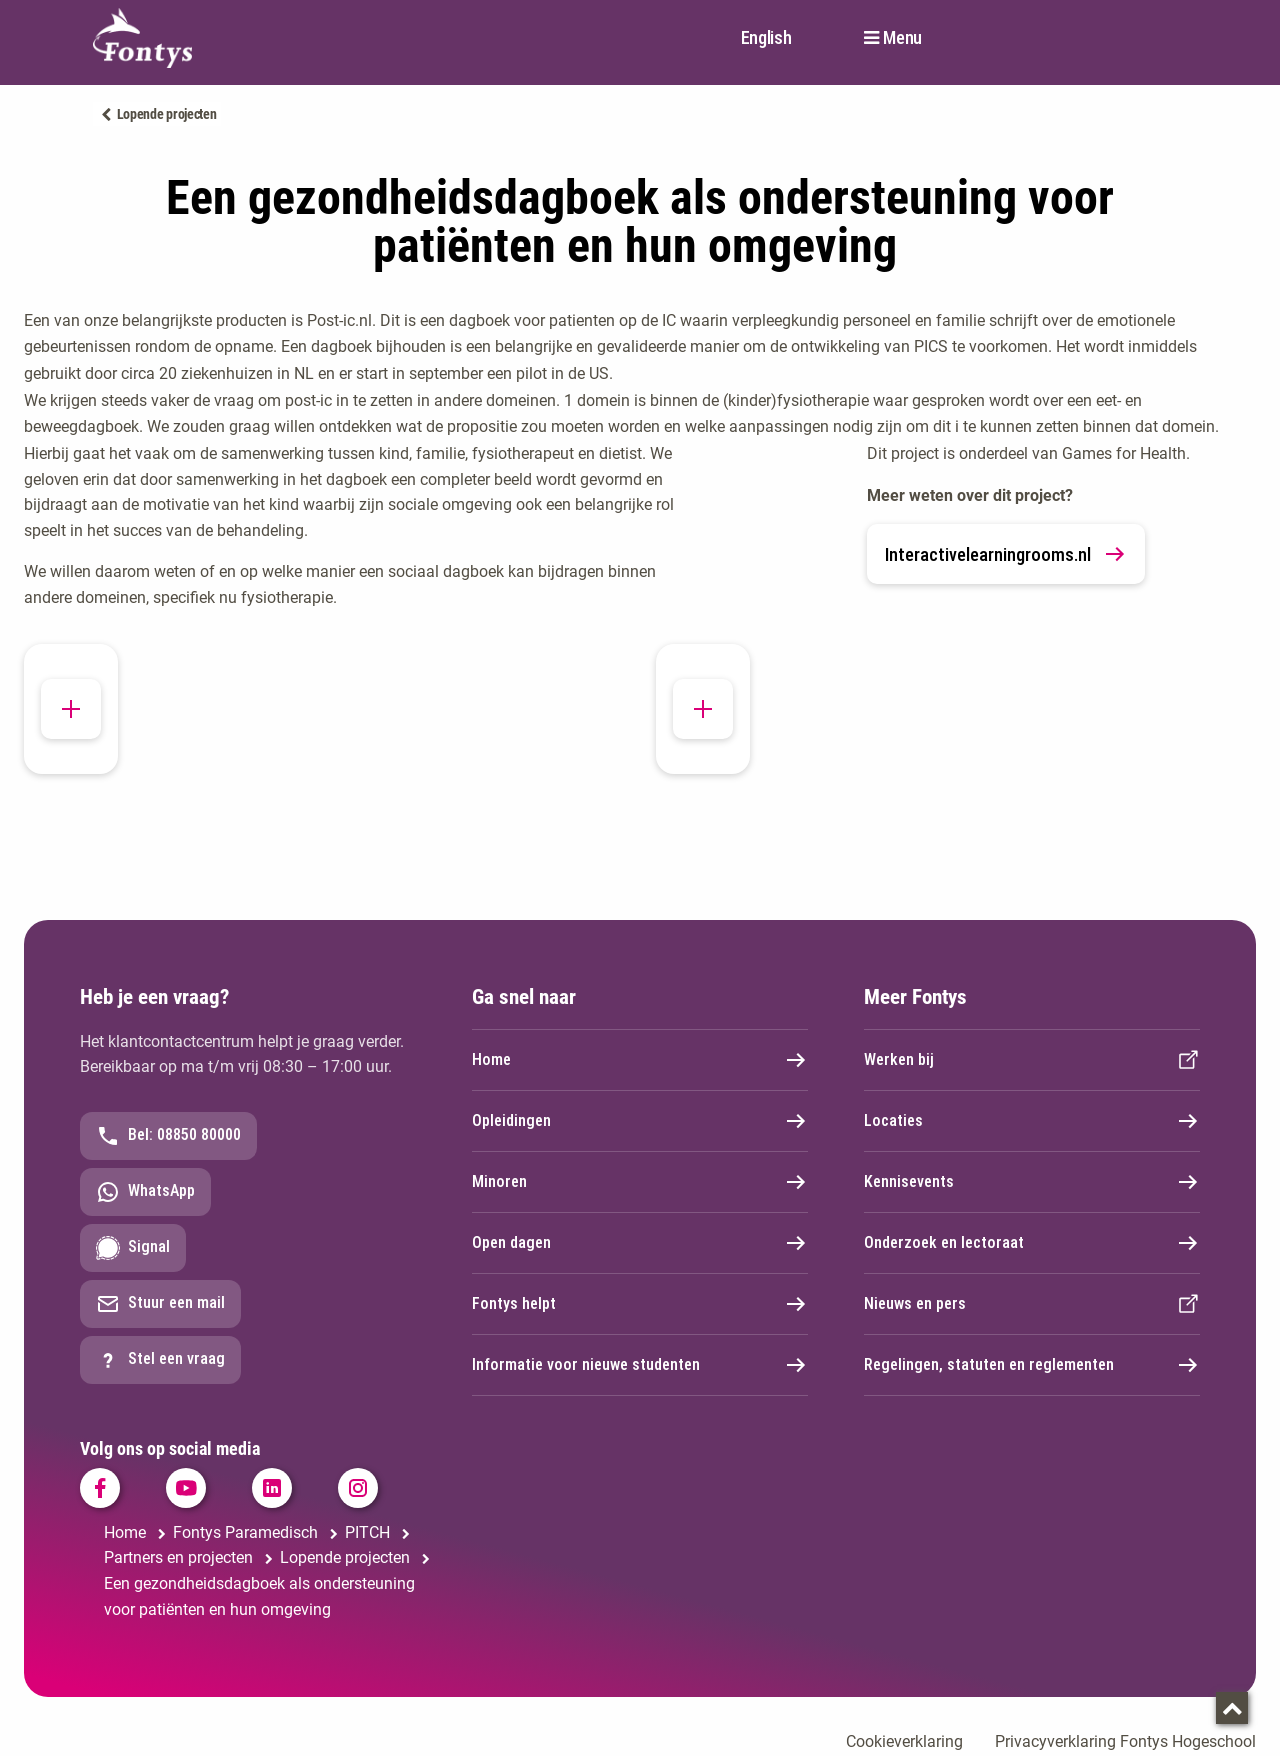 This screenshot has width=1280, height=1756. Describe the element at coordinates (902, 38) in the screenshot. I see `Menu [button]` at that location.